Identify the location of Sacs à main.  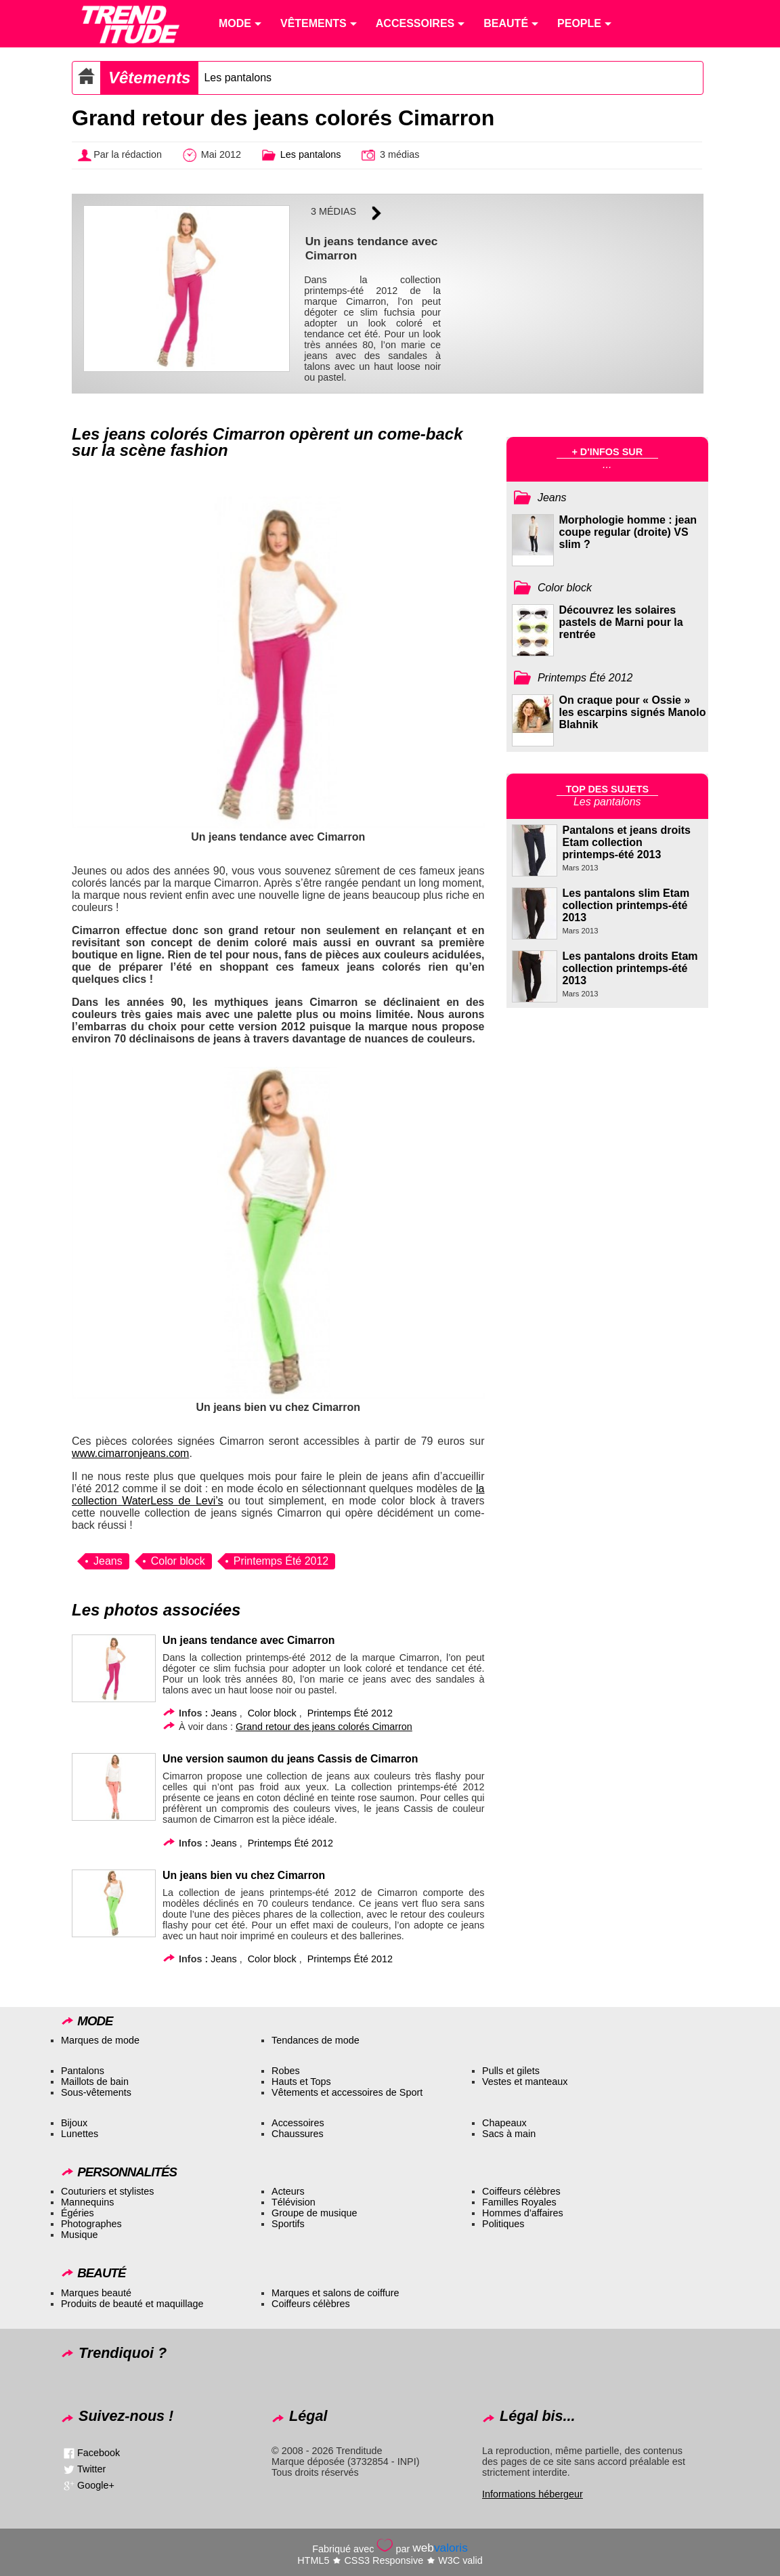
(509, 2133).